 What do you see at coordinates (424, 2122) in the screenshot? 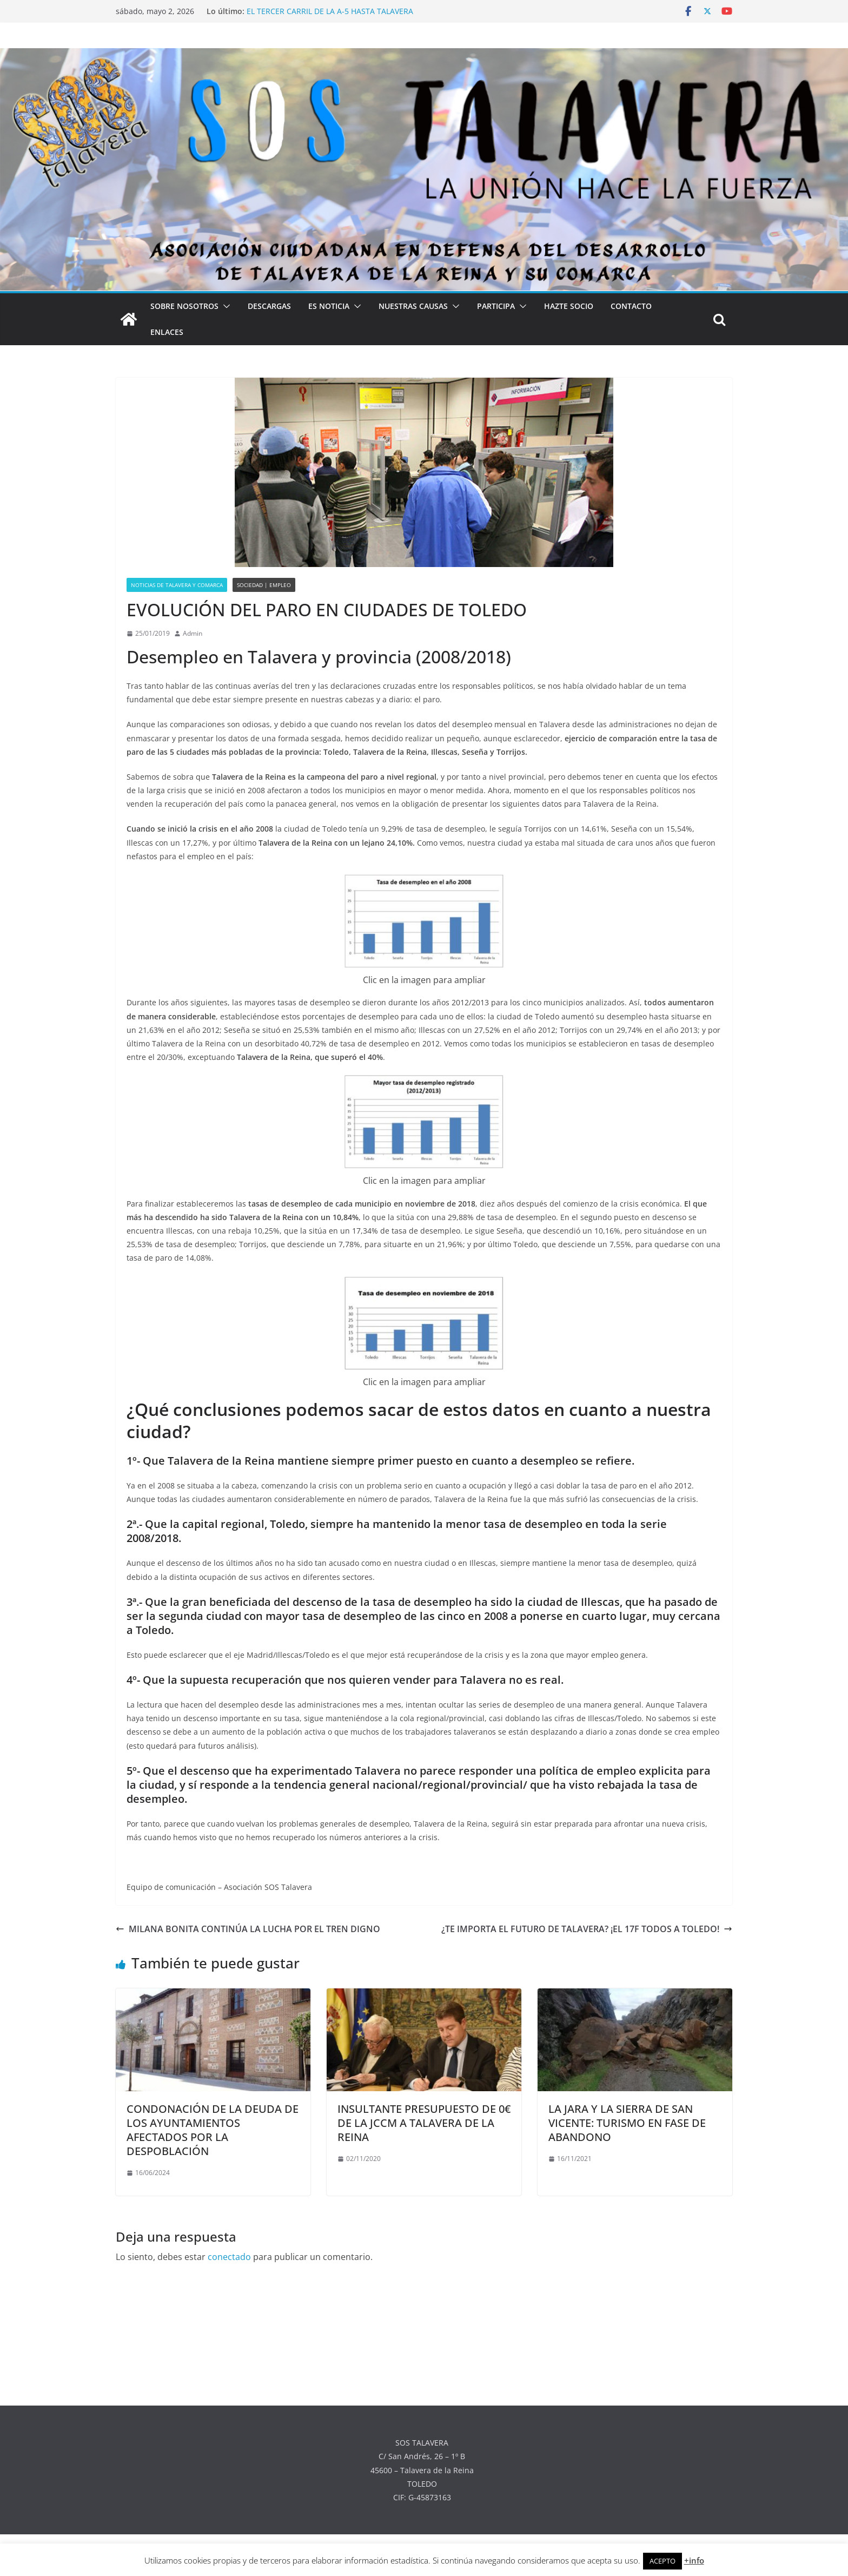
I see `INSULTANTE PRESUPUESTO DE 0€ DE LA JCCM A TALAVERA DE LA REINA` at bounding box center [424, 2122].